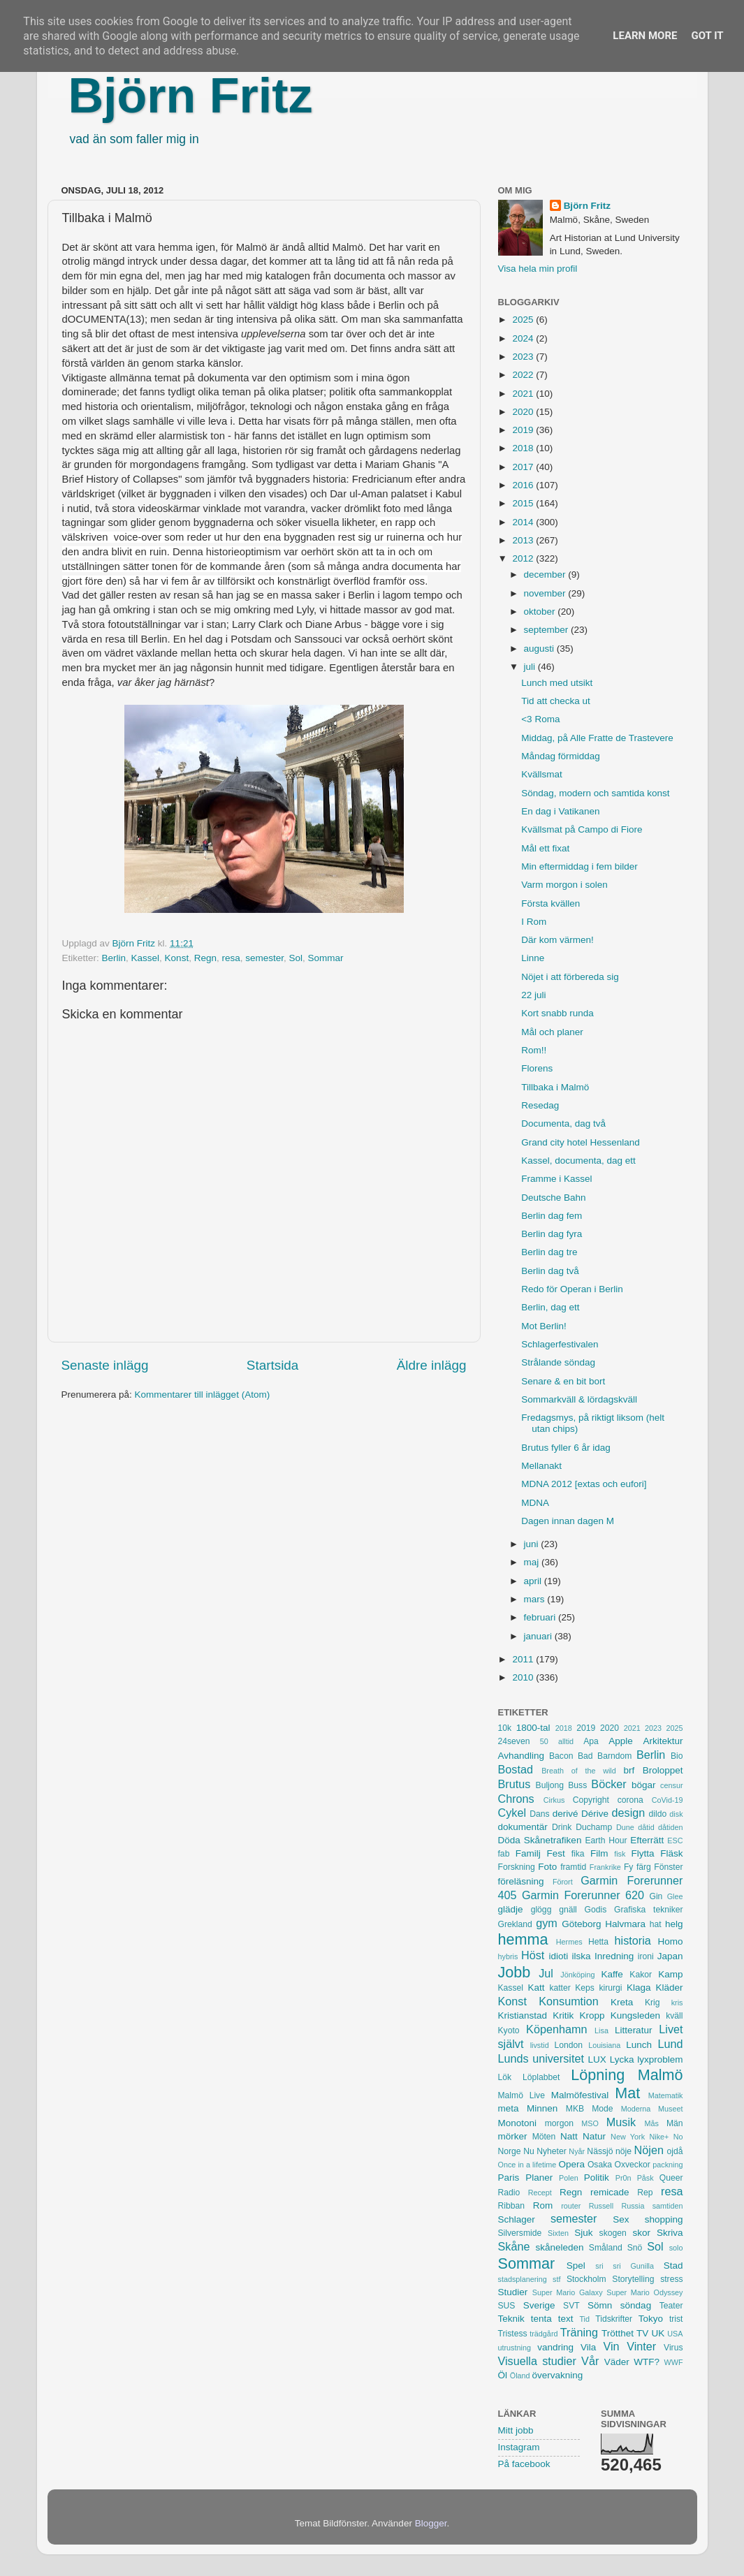  What do you see at coordinates (520, 2375) in the screenshot?
I see `Öland` at bounding box center [520, 2375].